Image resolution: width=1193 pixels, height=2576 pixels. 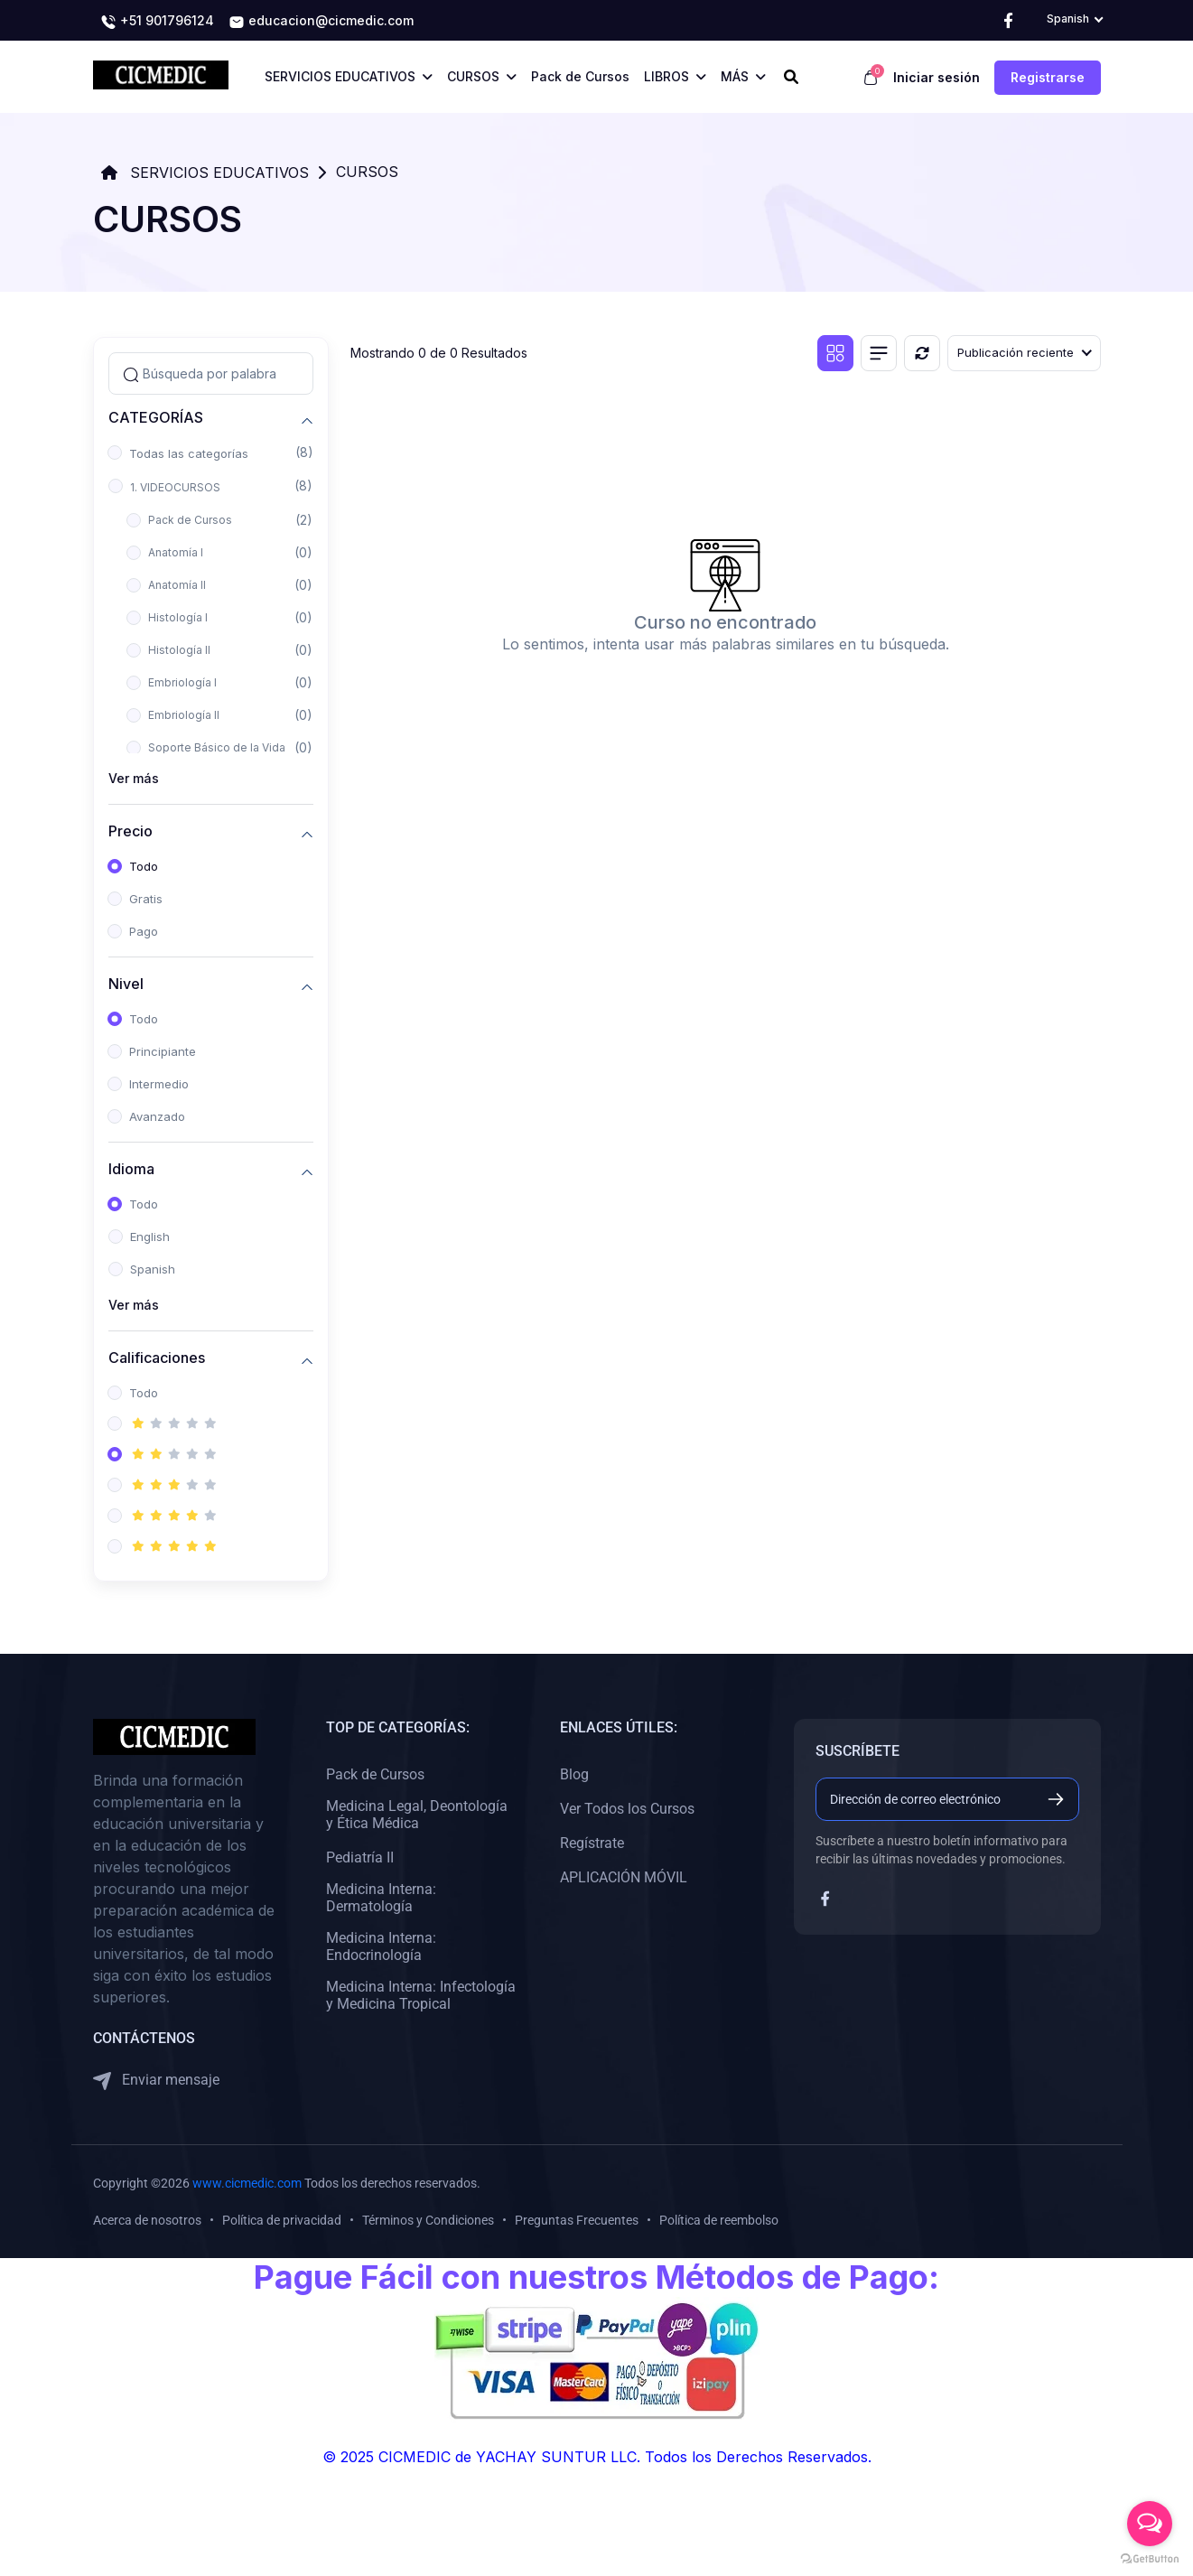 What do you see at coordinates (188, 453) in the screenshot?
I see `Todas las categorías` at bounding box center [188, 453].